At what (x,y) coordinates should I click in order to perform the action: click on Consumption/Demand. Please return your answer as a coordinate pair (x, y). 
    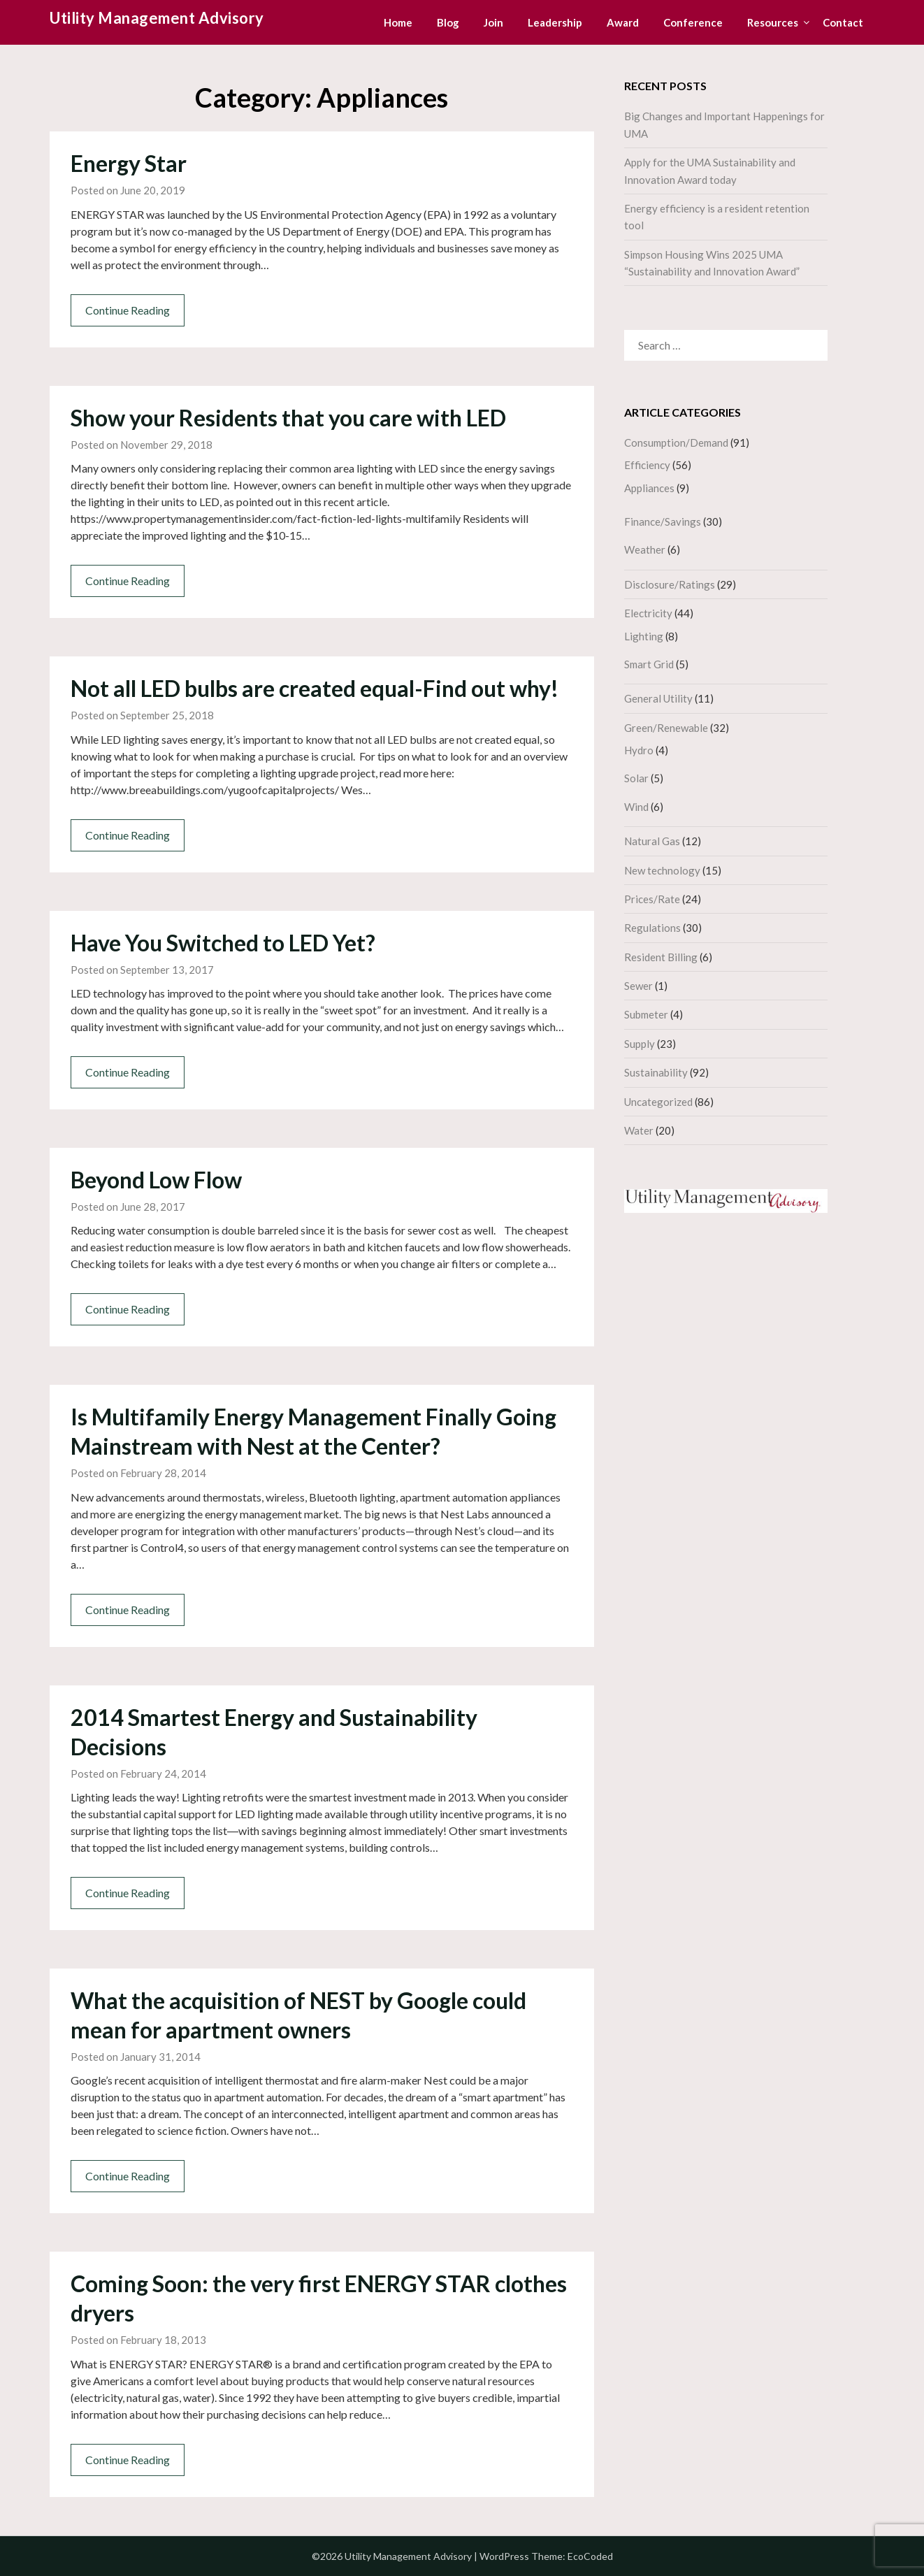
    Looking at the image, I should click on (676, 442).